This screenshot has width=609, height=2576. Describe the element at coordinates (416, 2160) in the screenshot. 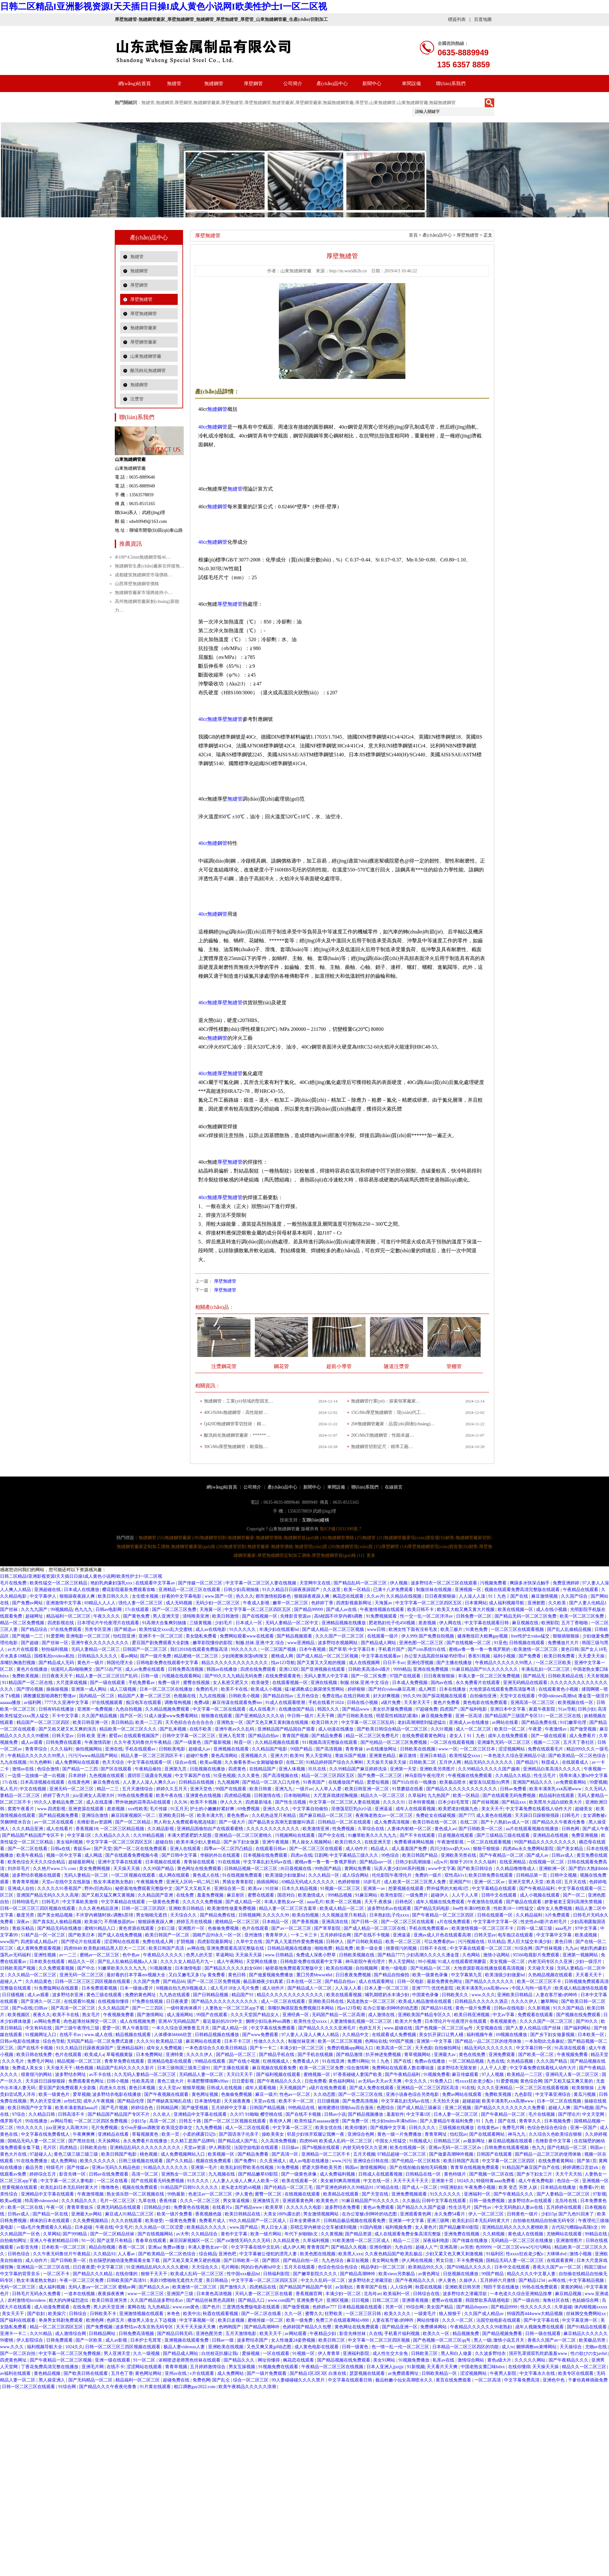

I see `国产伦精品一区三区精东` at that location.